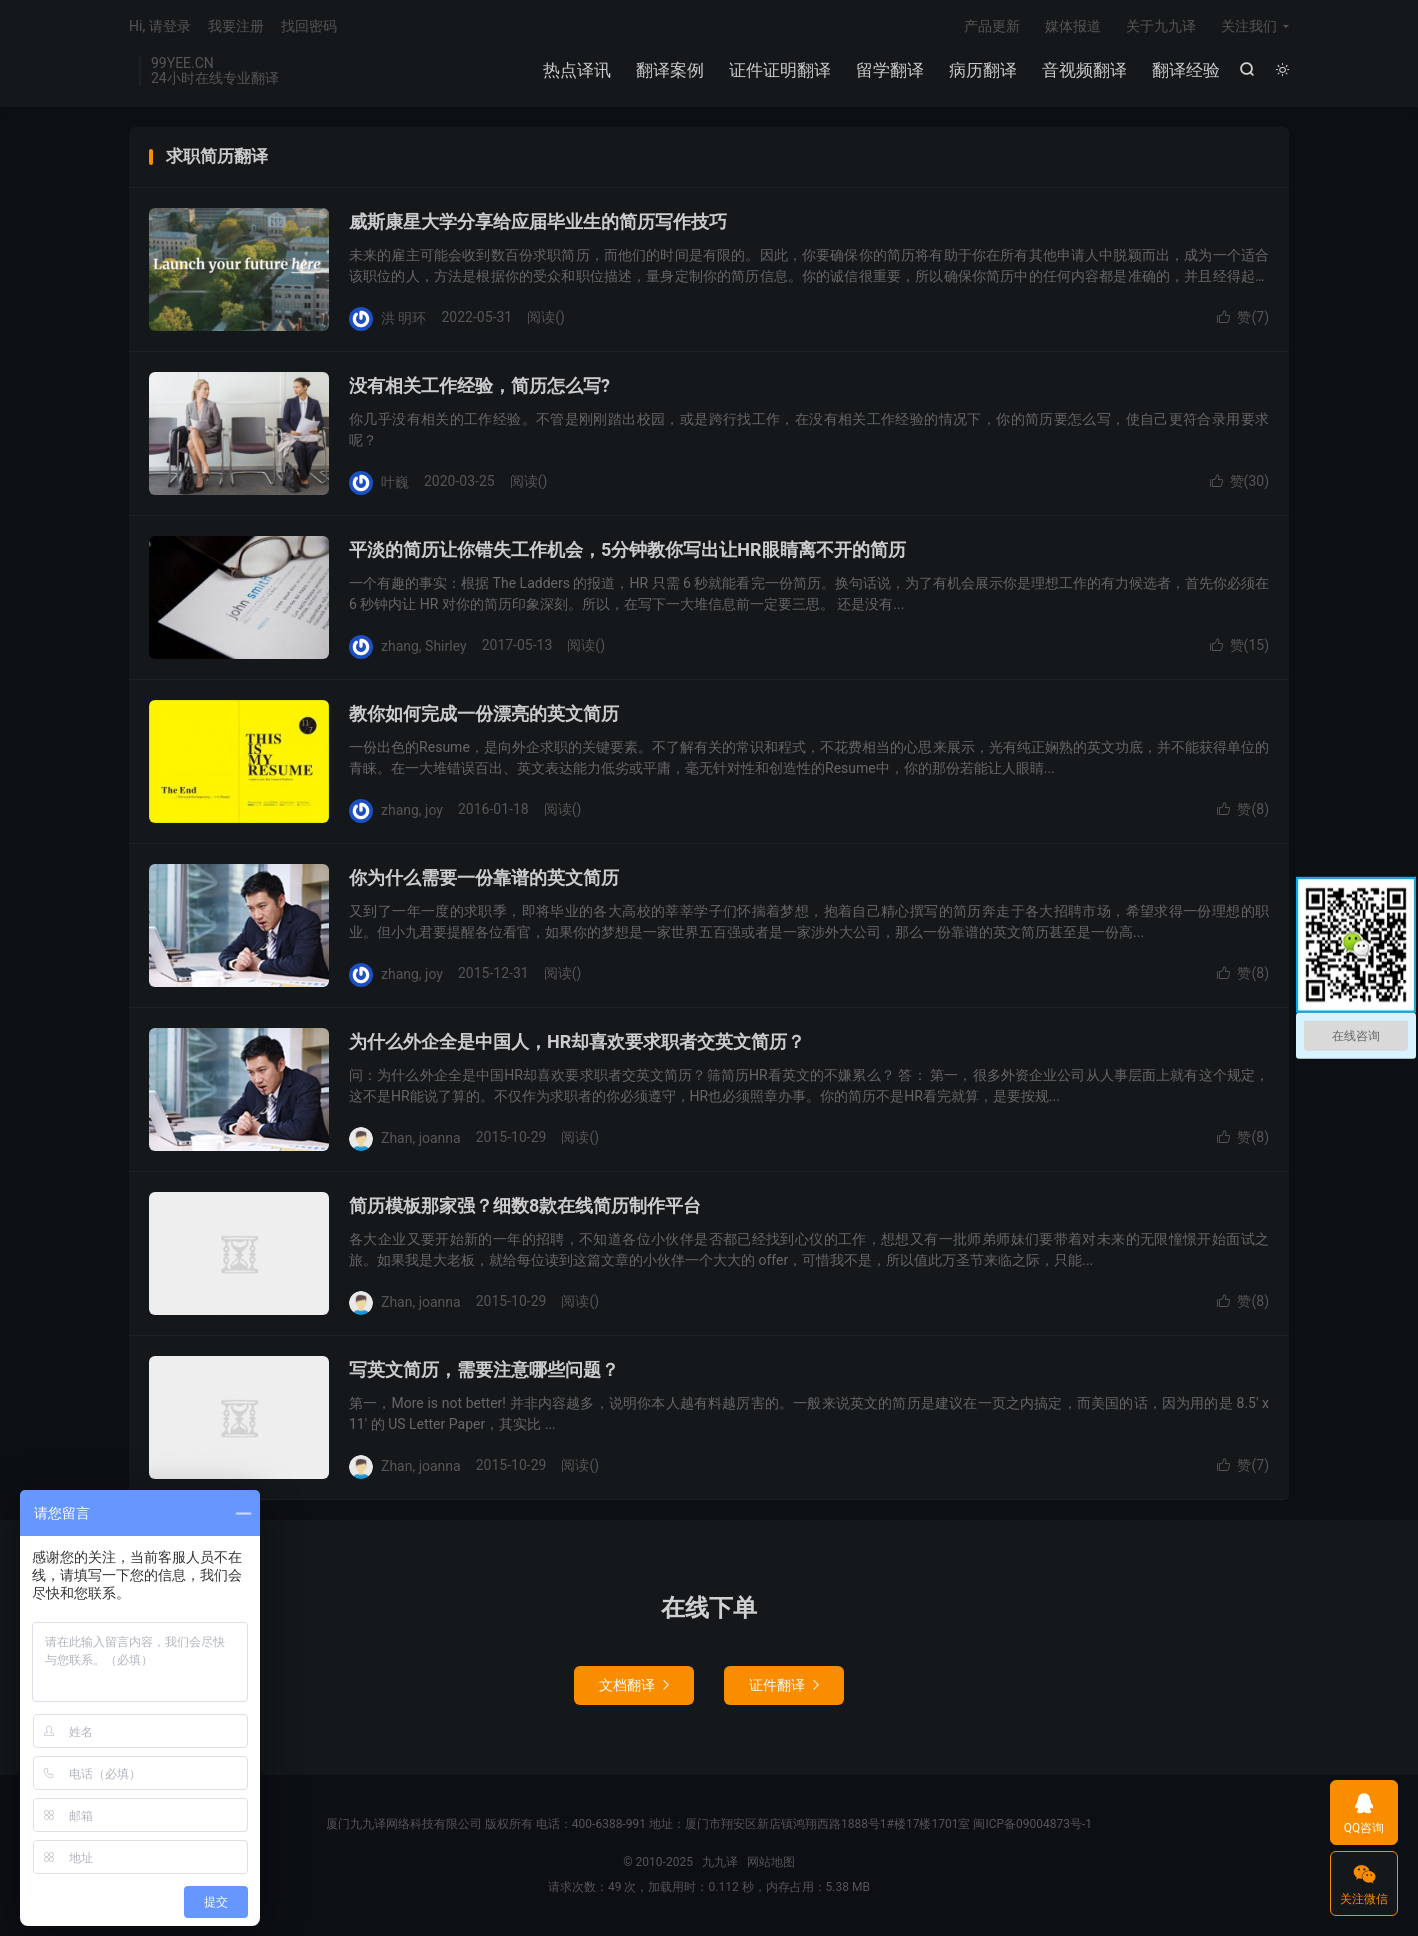 Image resolution: width=1418 pixels, height=1936 pixels. Describe the element at coordinates (484, 1369) in the screenshot. I see `写英文简历，需要注意哪些问题？` at that location.